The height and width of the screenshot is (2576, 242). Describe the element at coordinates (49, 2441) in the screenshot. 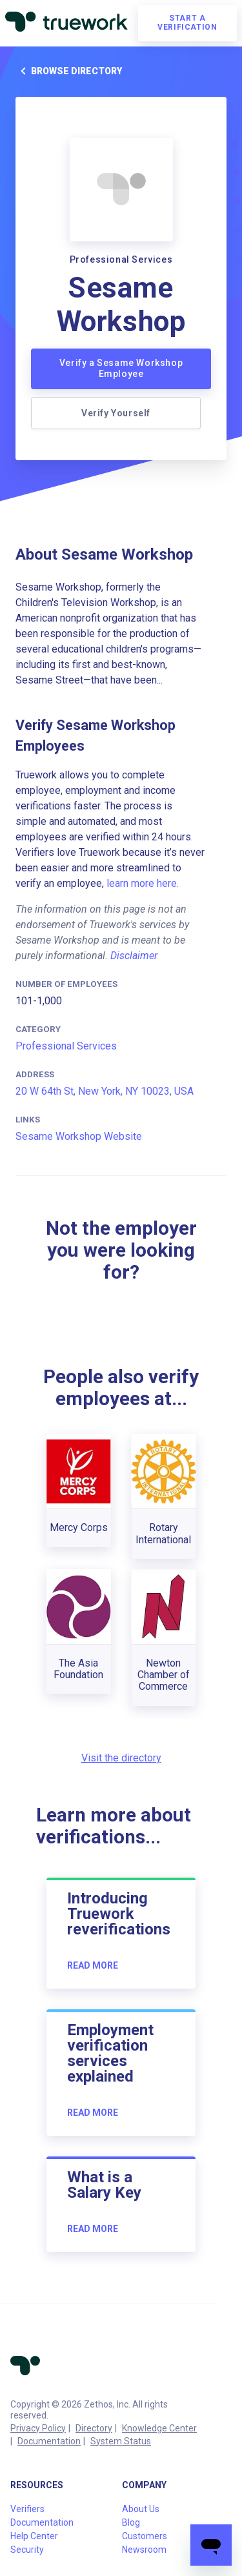

I see `Documentation` at that location.